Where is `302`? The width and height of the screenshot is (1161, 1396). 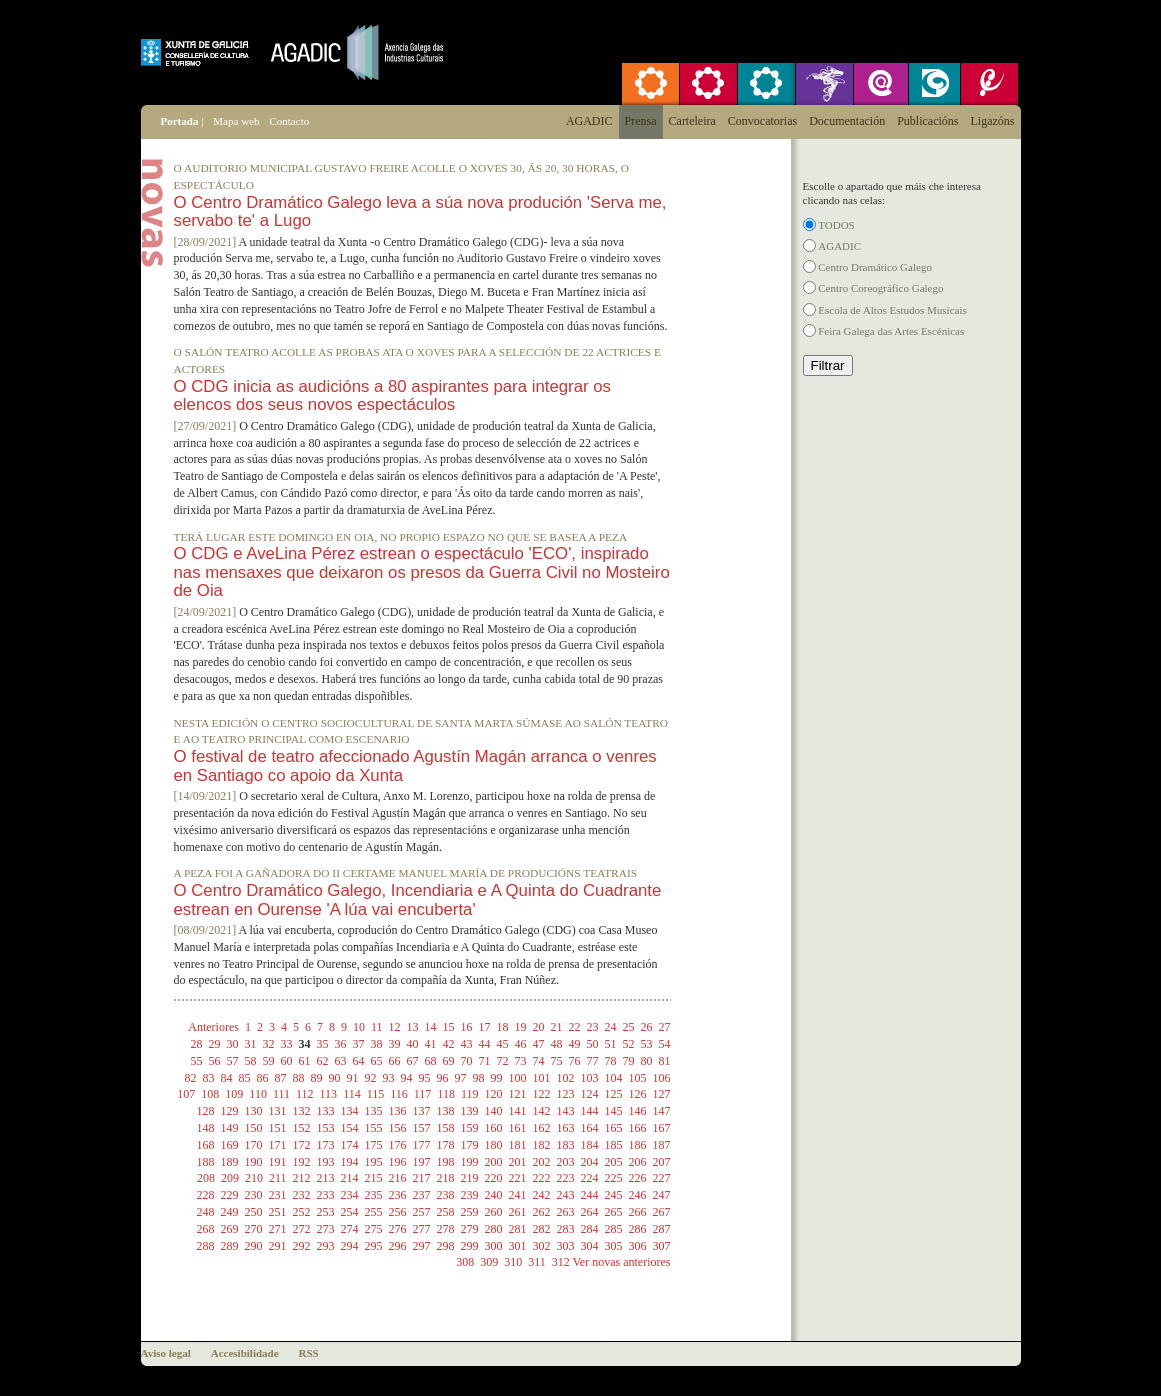 302 is located at coordinates (542, 1246).